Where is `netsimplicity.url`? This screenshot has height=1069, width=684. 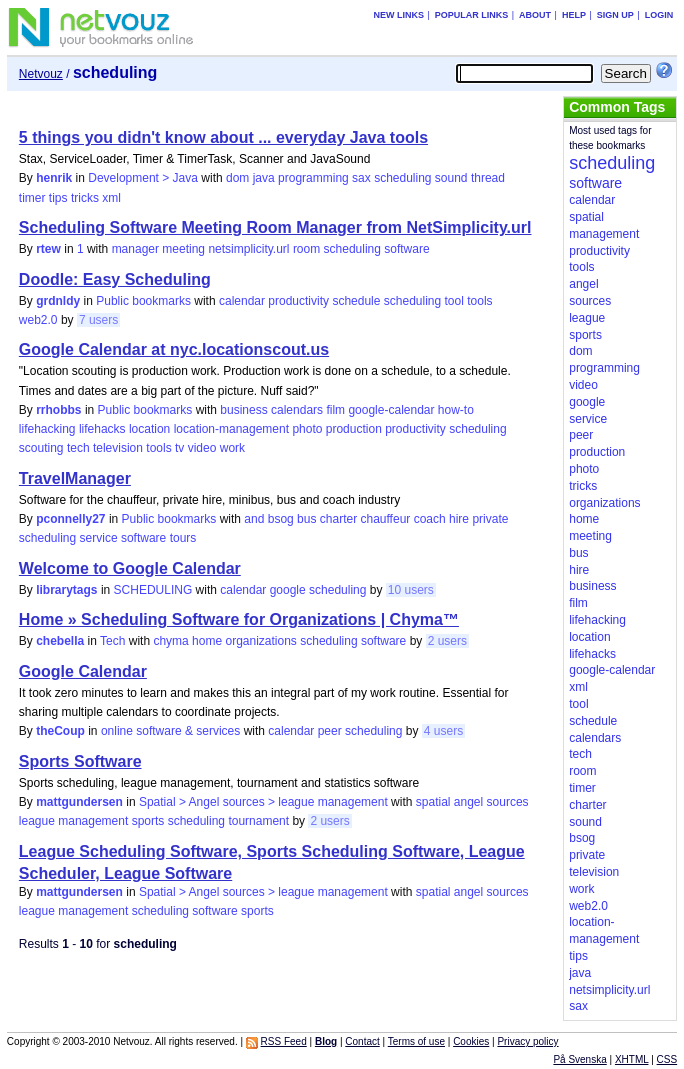
netsimplicity.url is located at coordinates (248, 249).